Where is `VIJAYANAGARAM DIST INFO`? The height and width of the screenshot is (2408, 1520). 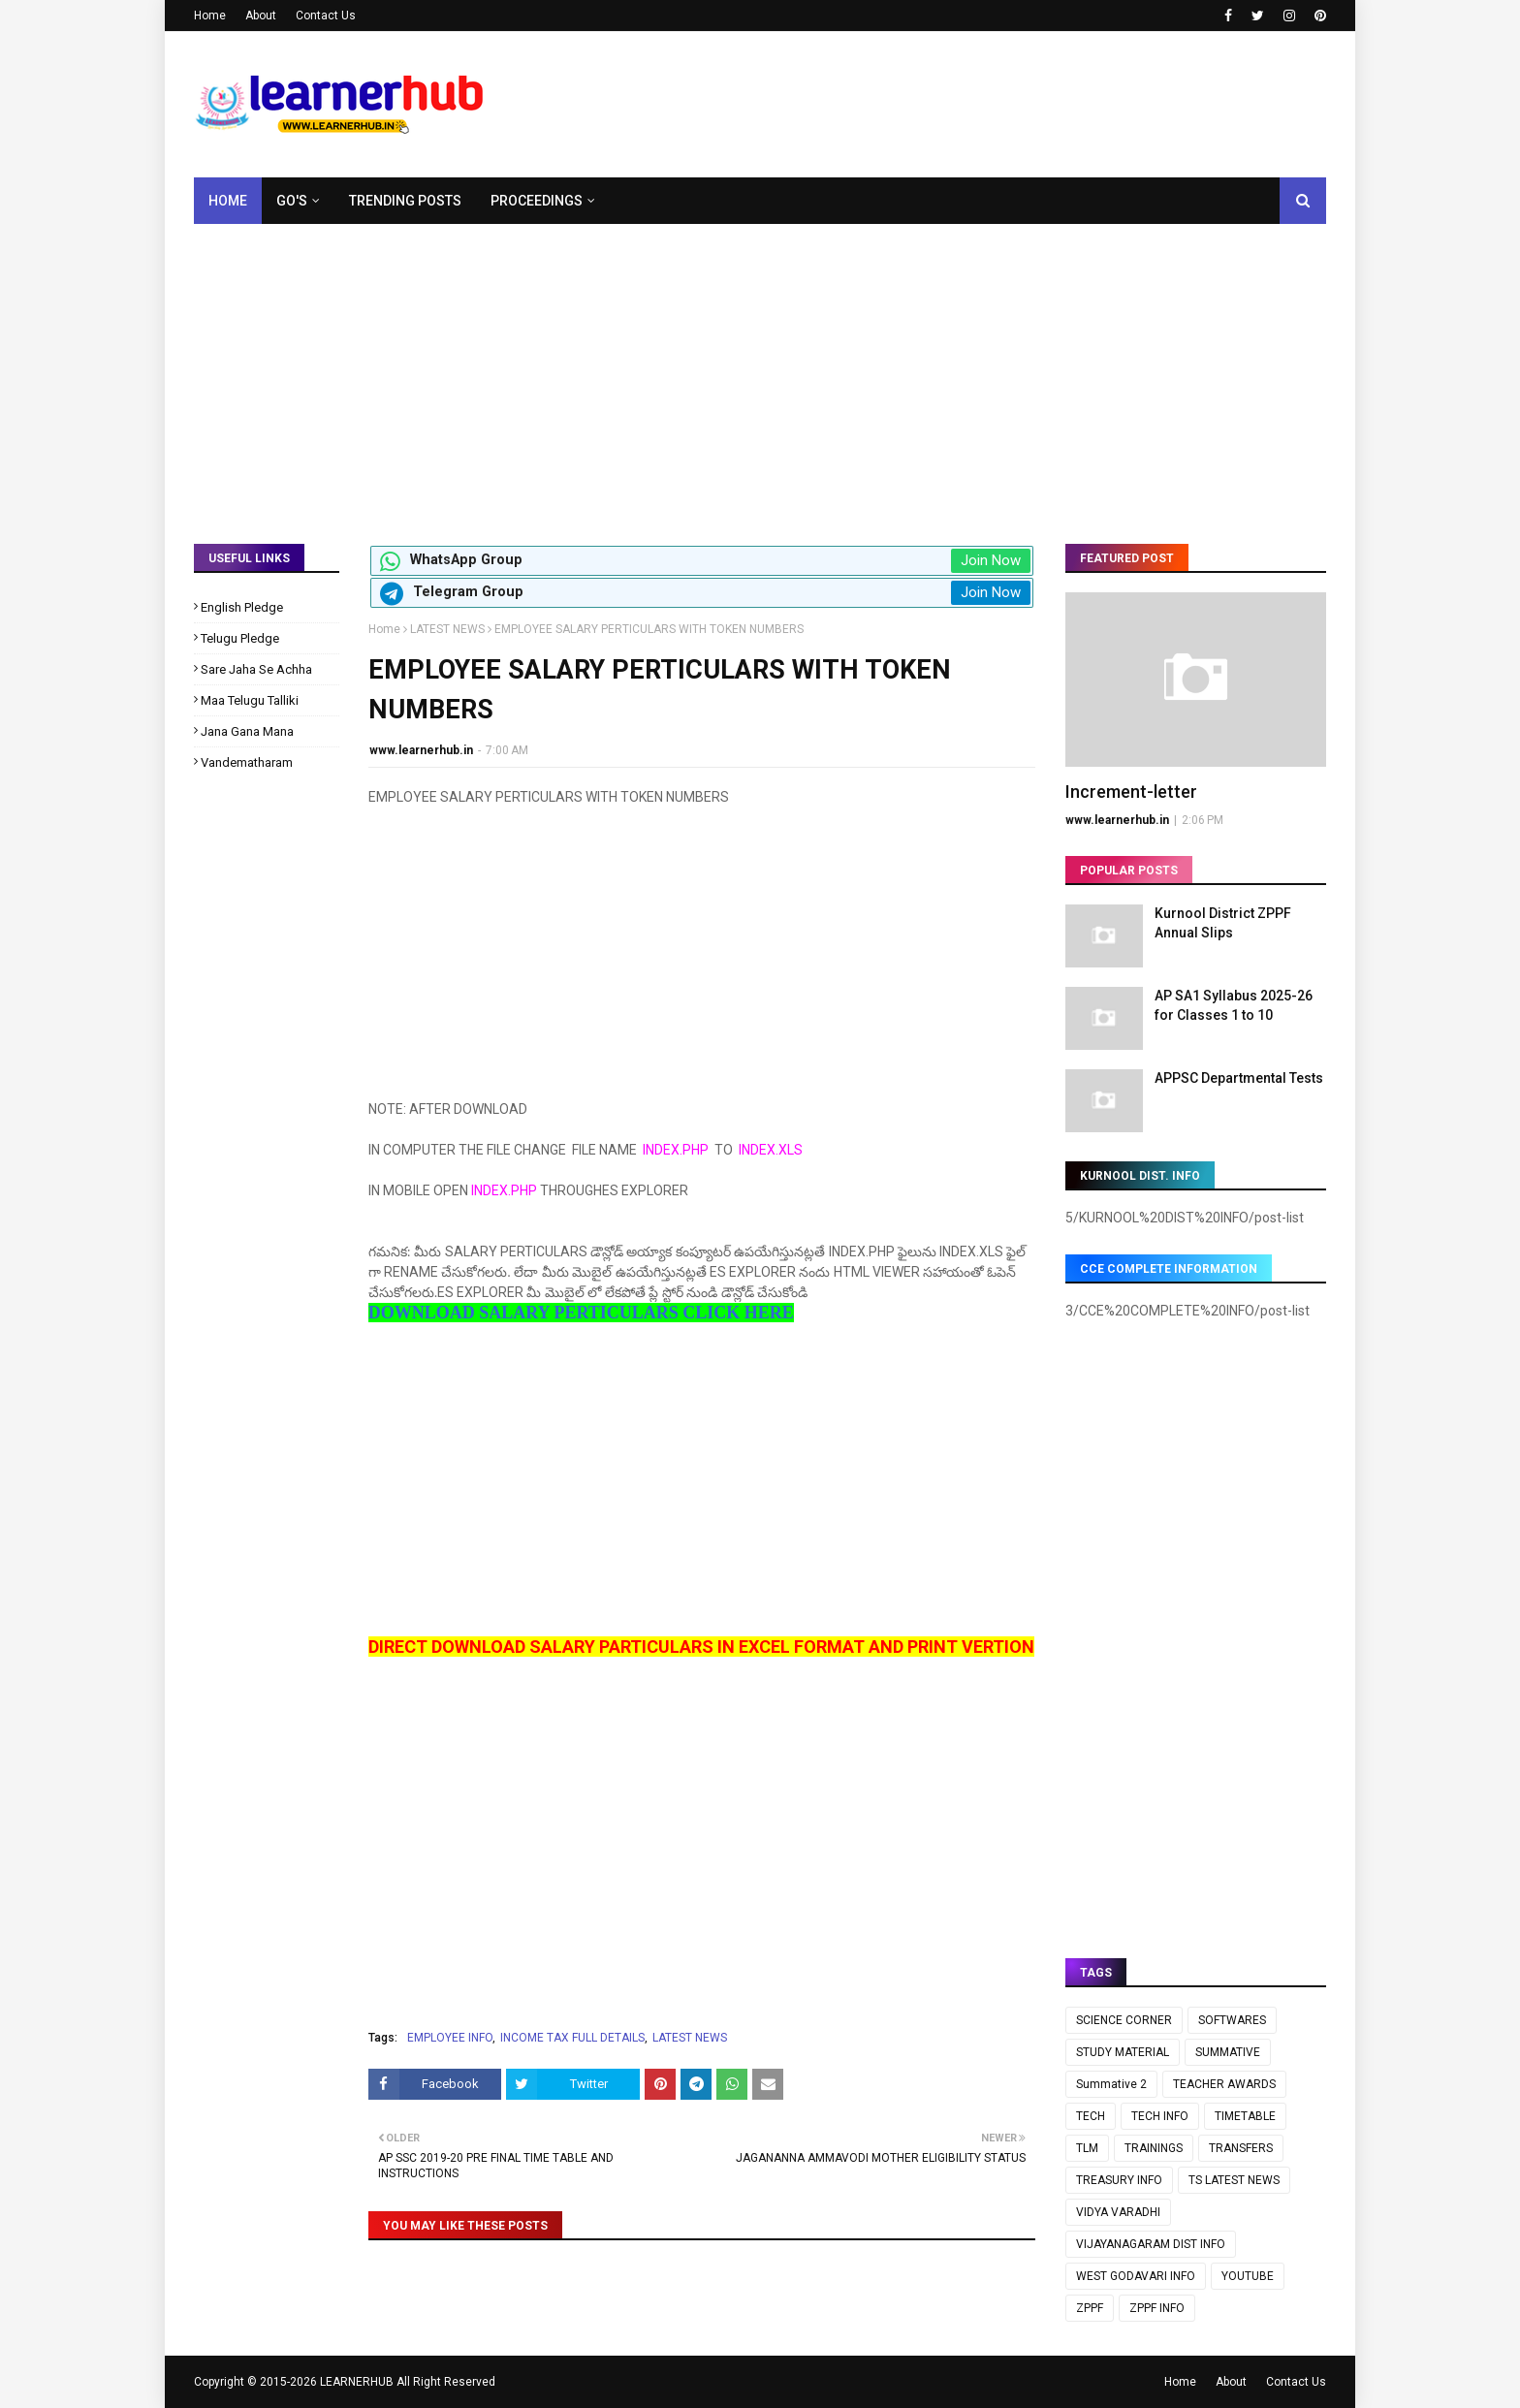 VIJAYANAGARAM DIST INFO is located at coordinates (1150, 2244).